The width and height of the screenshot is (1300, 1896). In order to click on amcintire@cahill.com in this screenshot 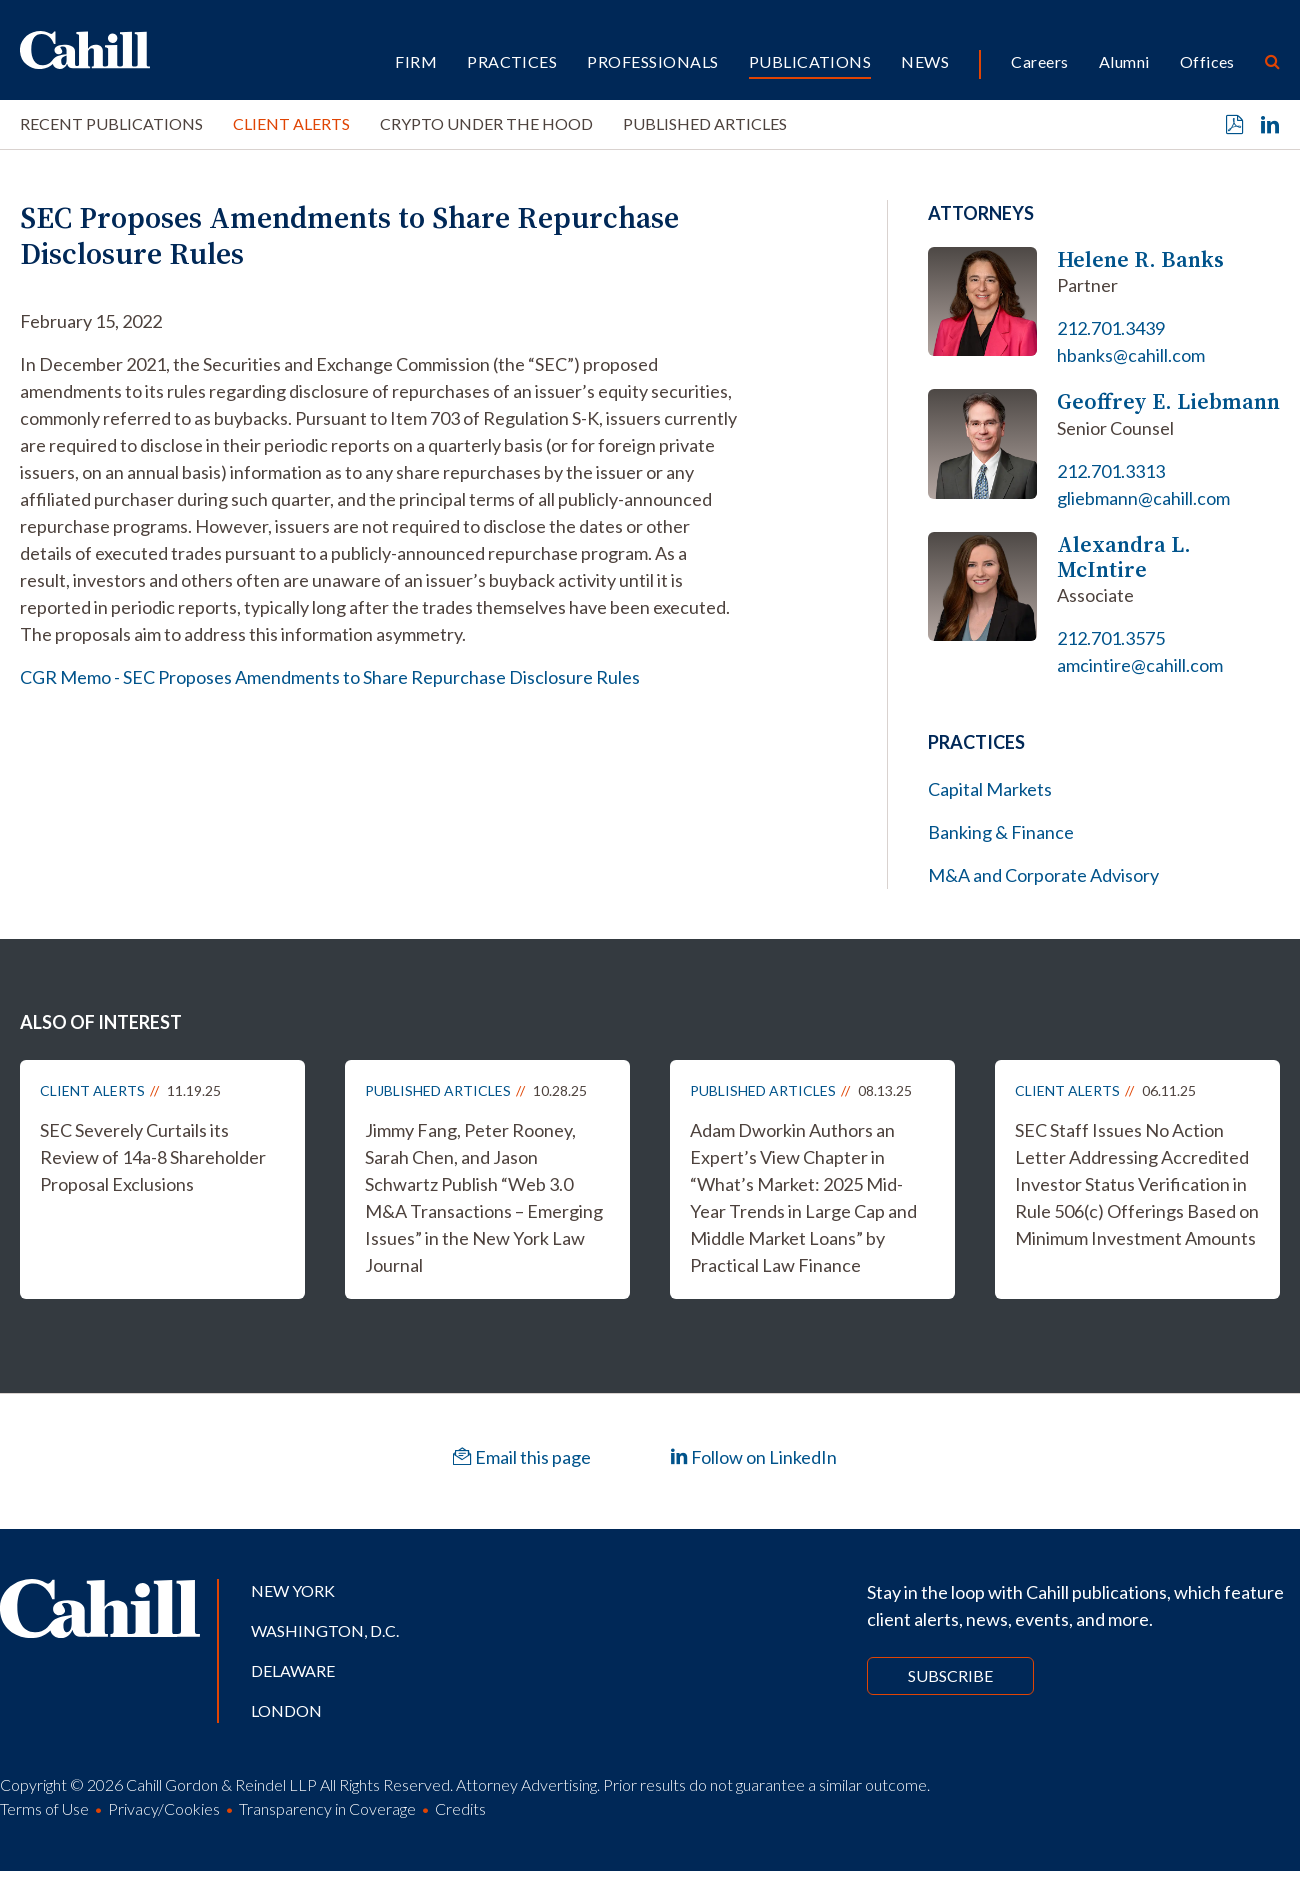, I will do `click(1140, 665)`.